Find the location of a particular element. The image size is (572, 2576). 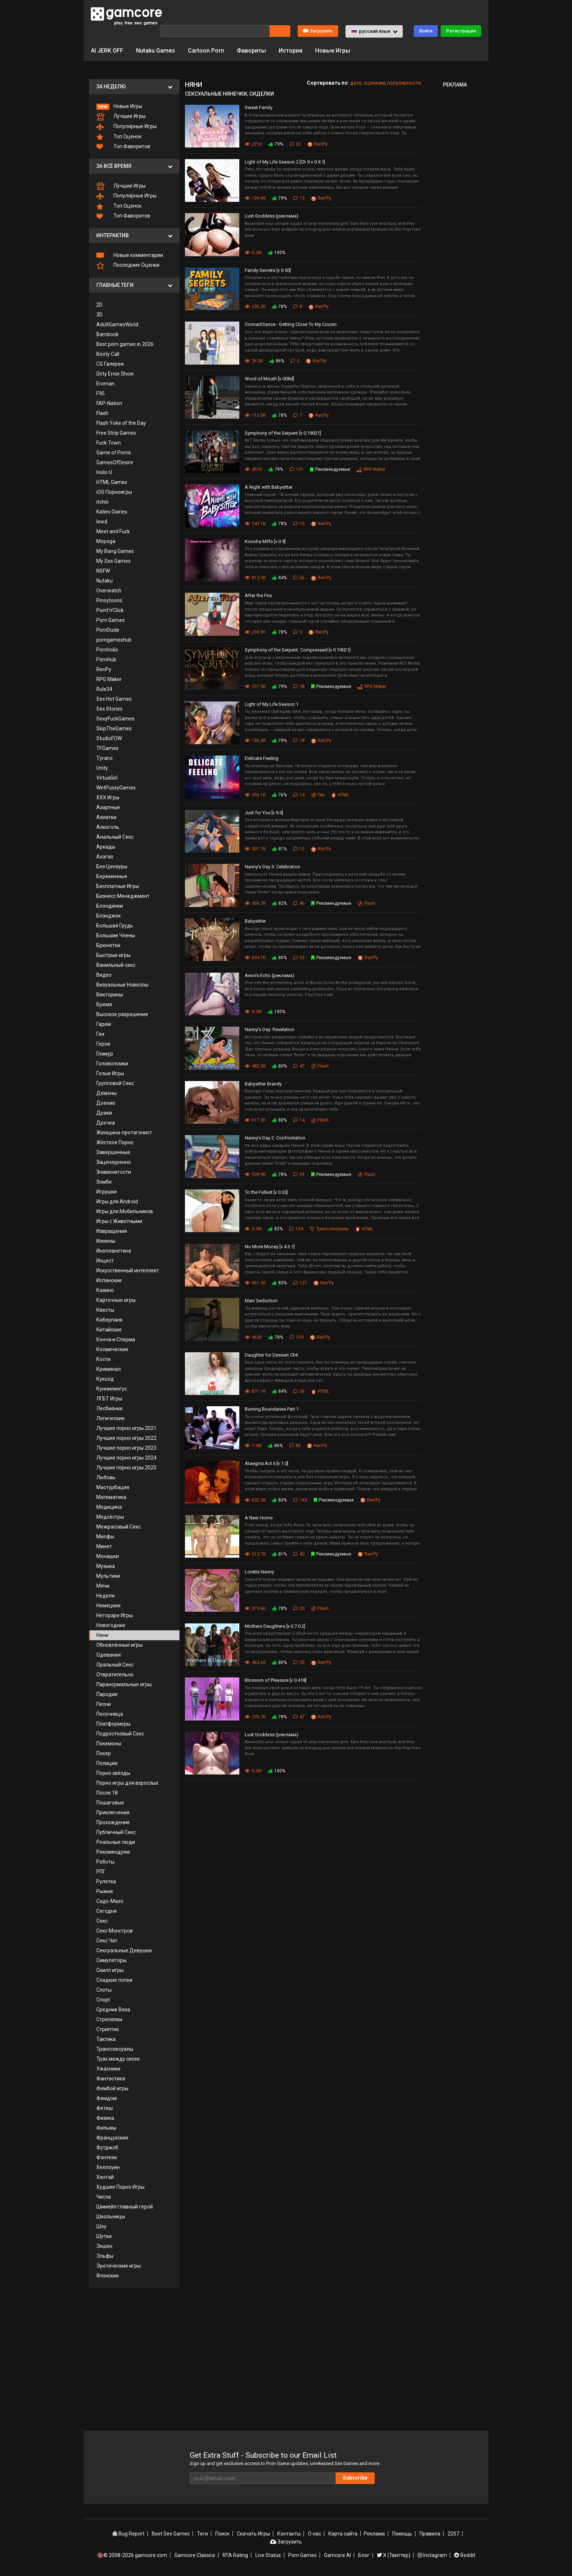

871.1K is located at coordinates (255, 1391).